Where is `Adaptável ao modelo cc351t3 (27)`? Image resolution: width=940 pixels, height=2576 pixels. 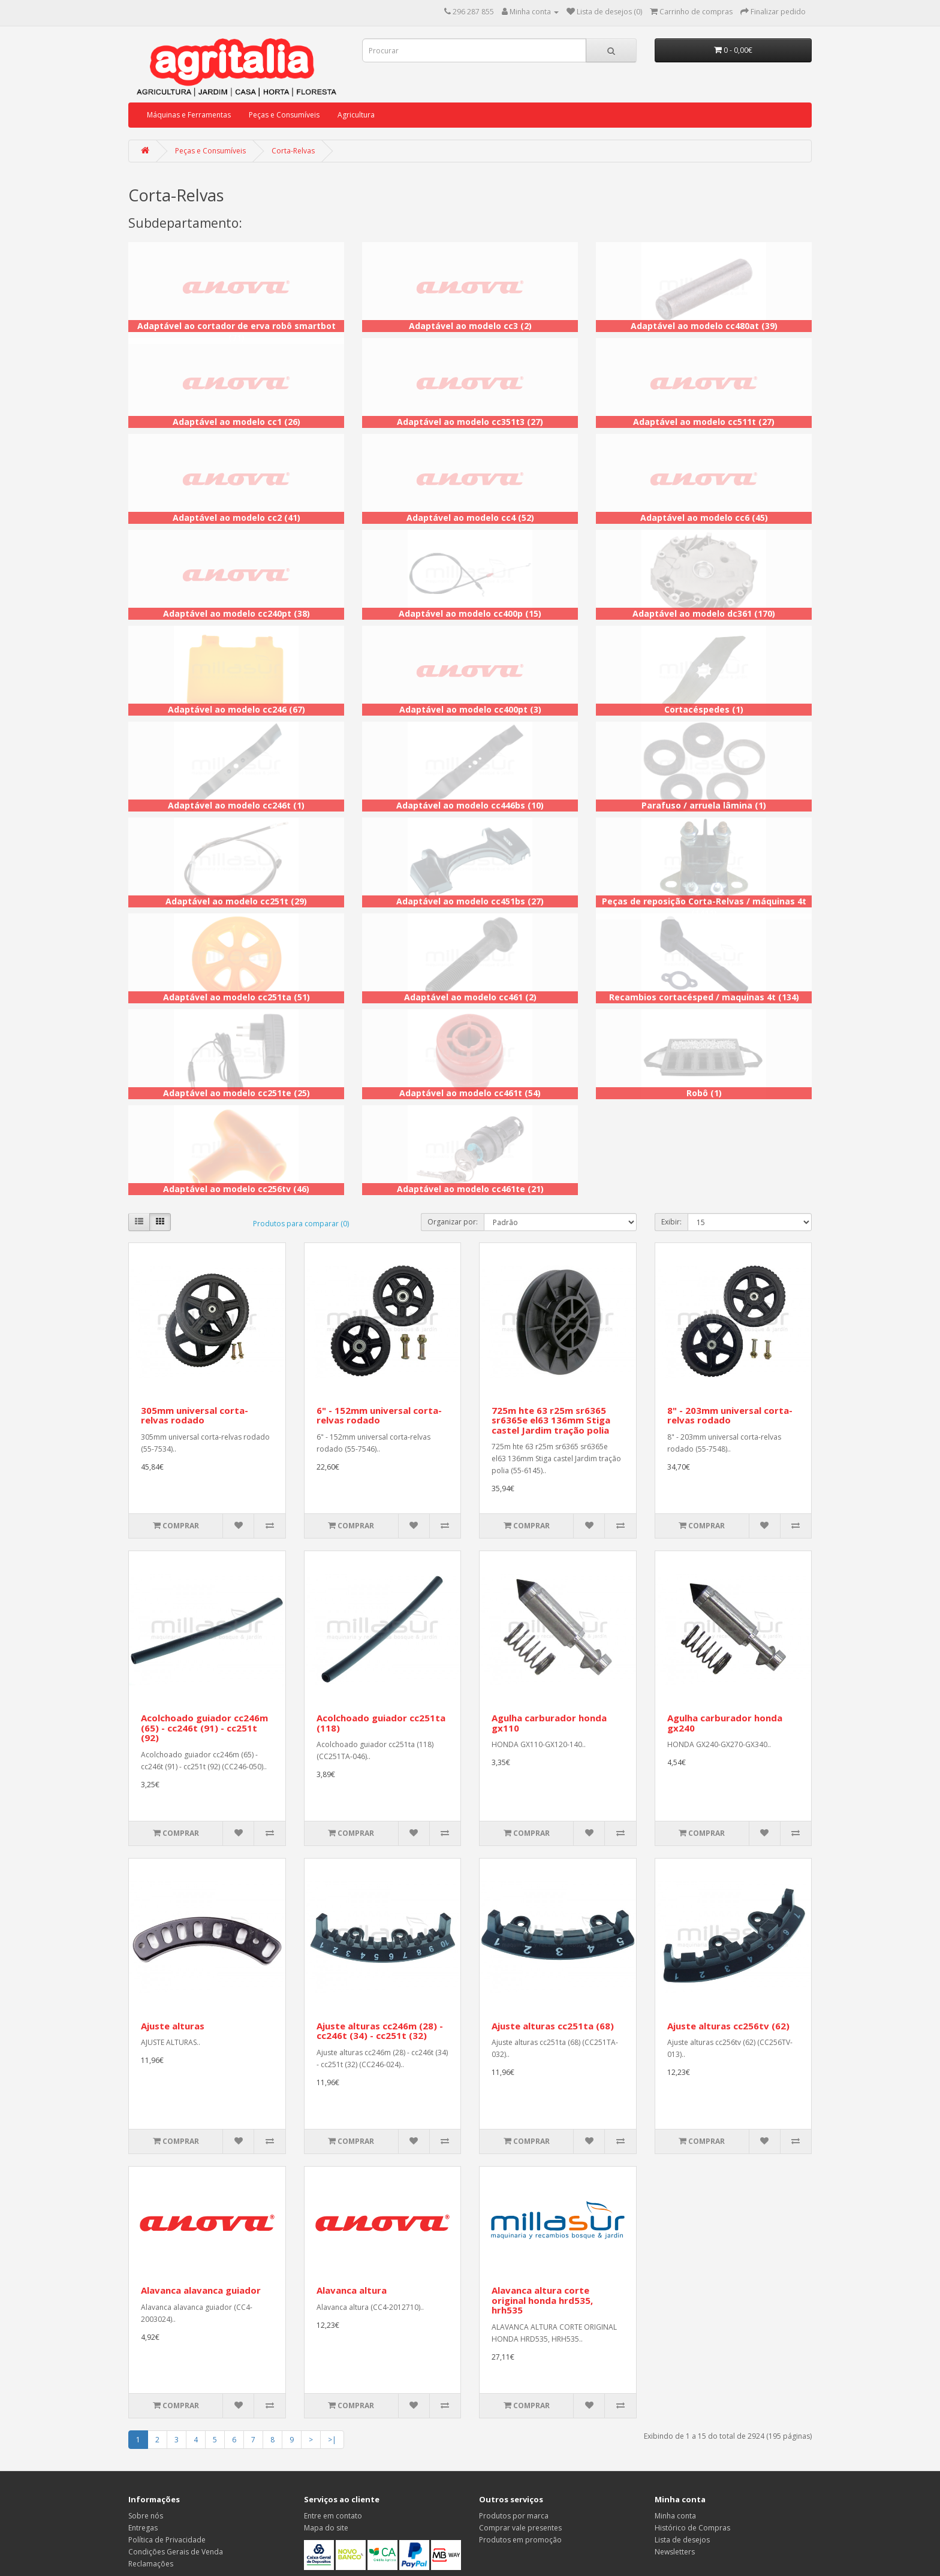 Adaptável ao modelo cc351t3 (27) is located at coordinates (470, 421).